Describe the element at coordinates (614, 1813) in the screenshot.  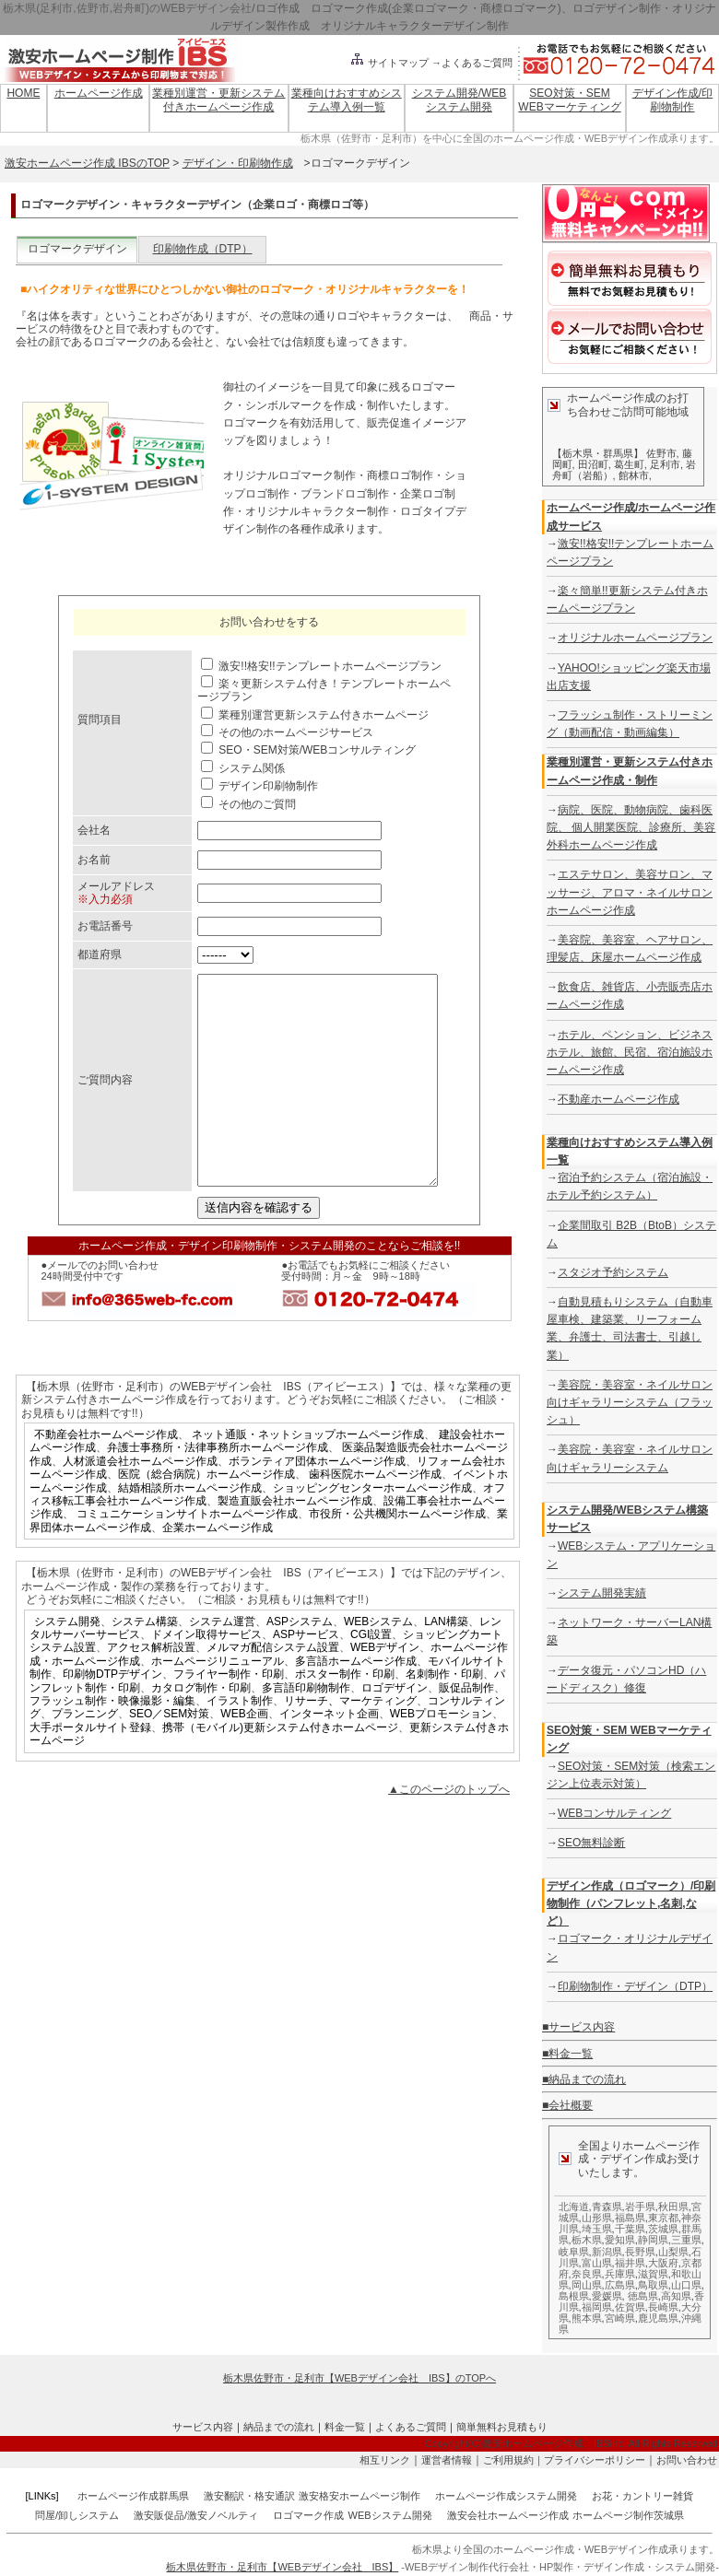
I see `WEBコンサルティング` at that location.